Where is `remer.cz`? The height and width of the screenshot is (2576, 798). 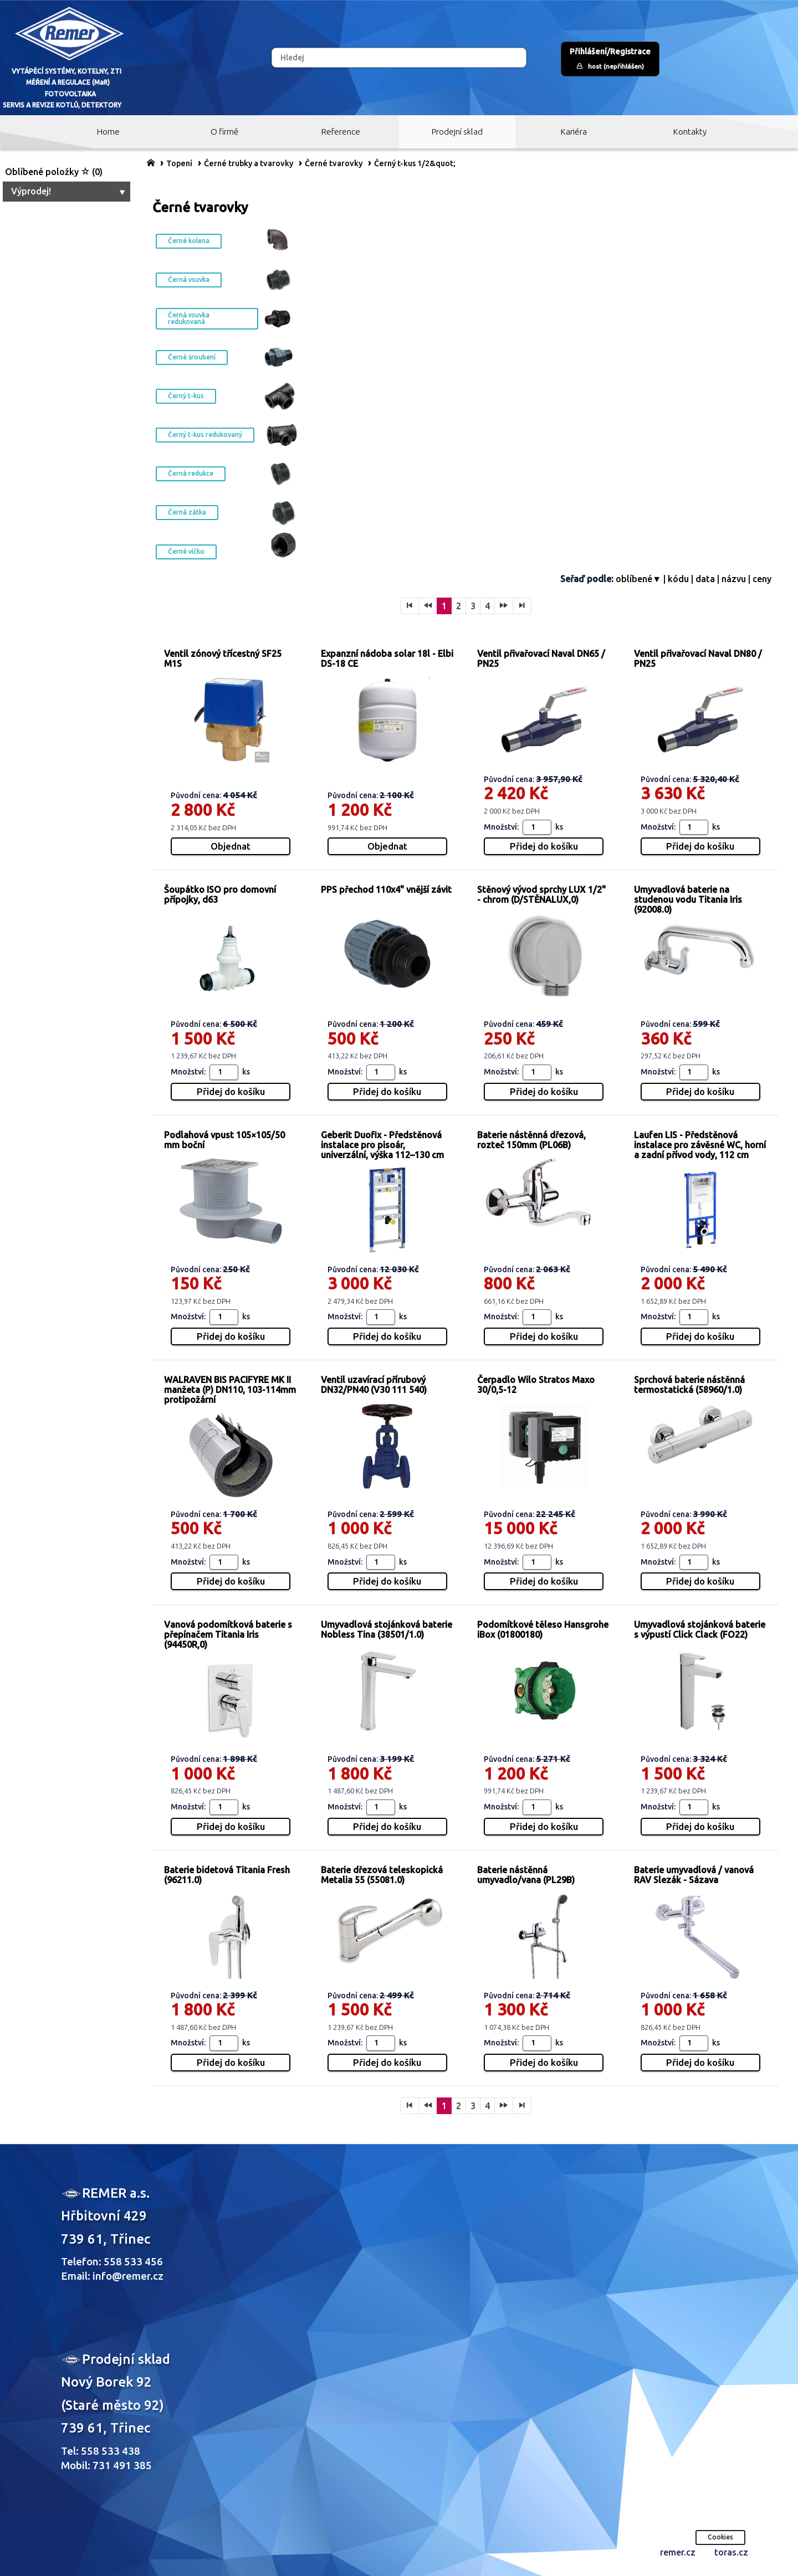
remer.cz is located at coordinates (677, 2552).